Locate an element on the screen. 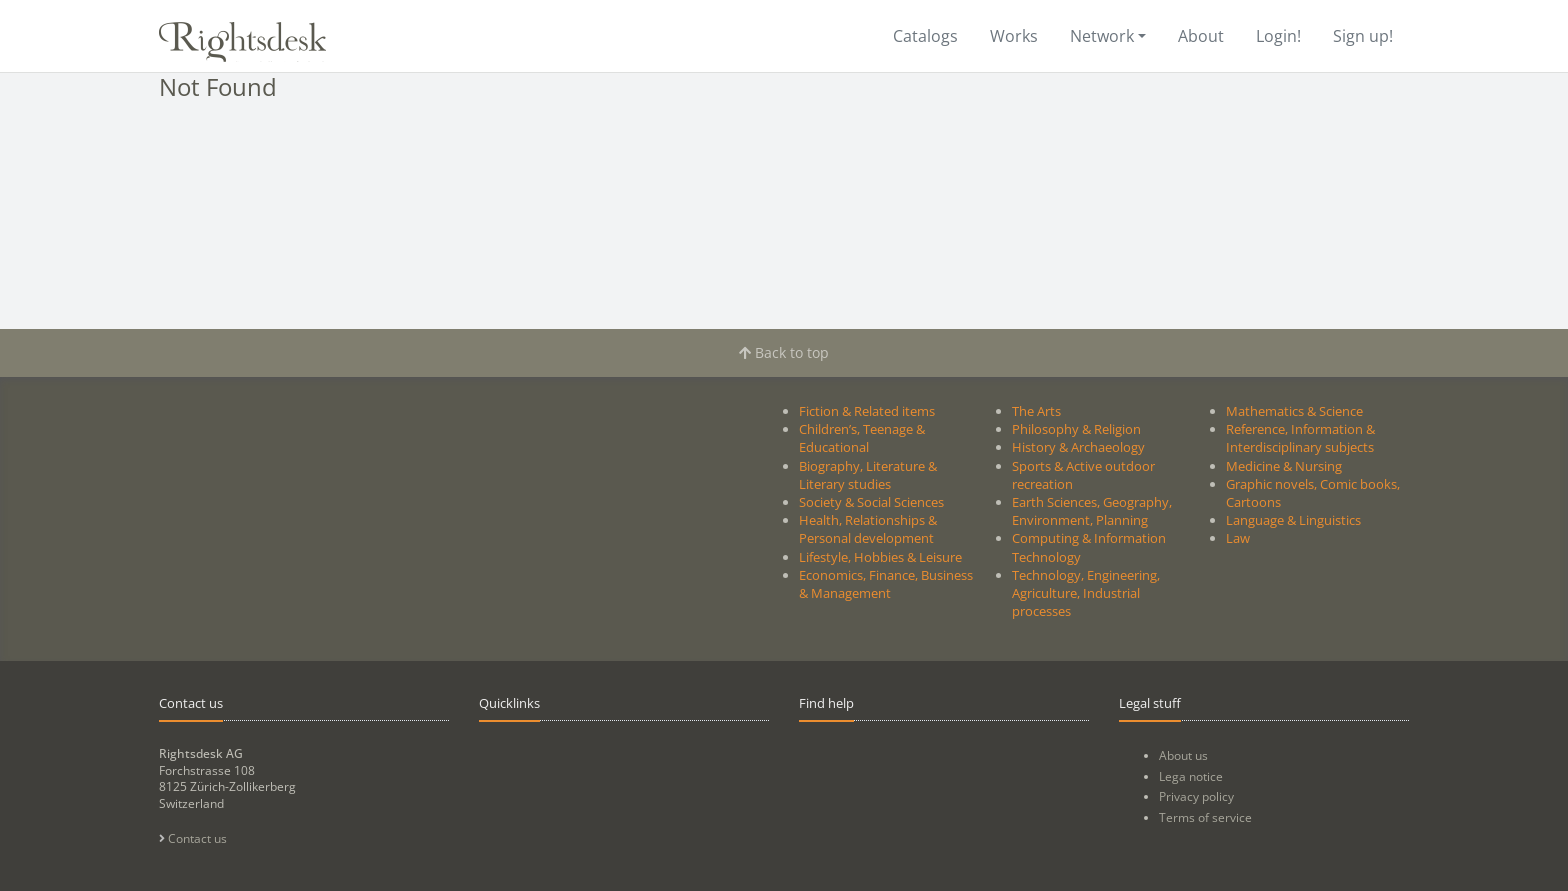  About us is located at coordinates (1183, 755).